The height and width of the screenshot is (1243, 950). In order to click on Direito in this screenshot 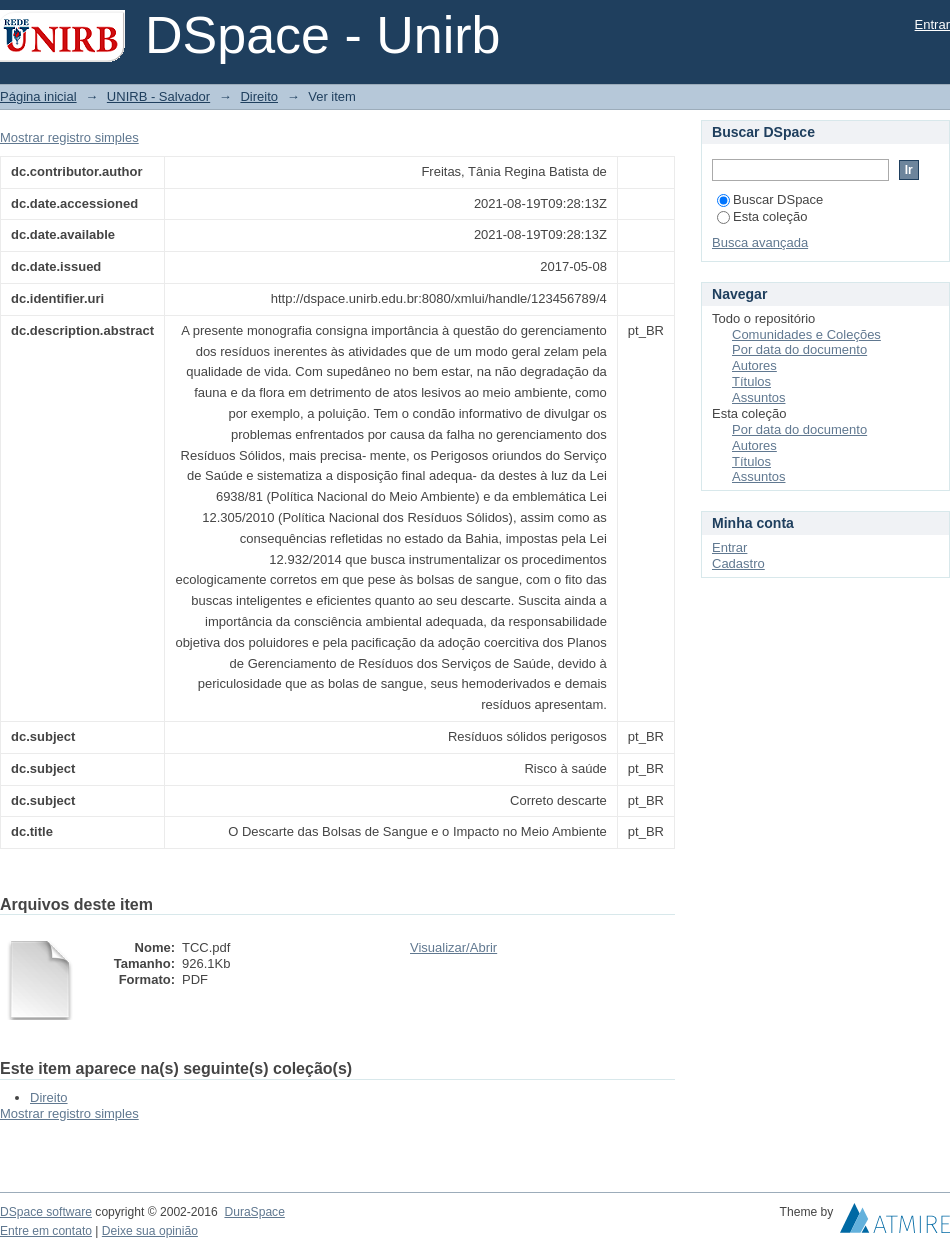, I will do `click(259, 96)`.